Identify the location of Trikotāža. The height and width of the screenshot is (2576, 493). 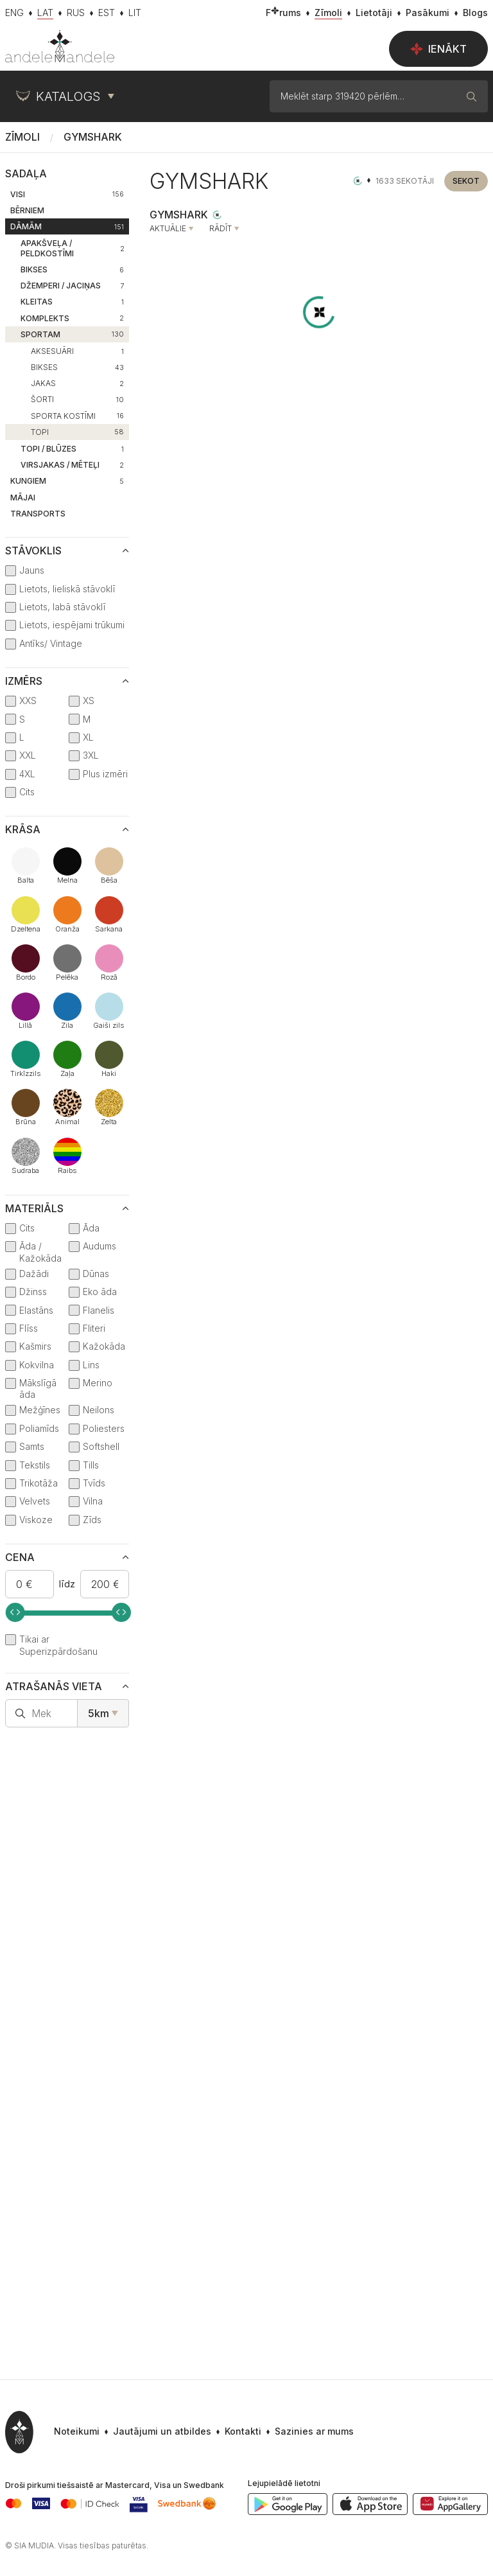
(38, 1483).